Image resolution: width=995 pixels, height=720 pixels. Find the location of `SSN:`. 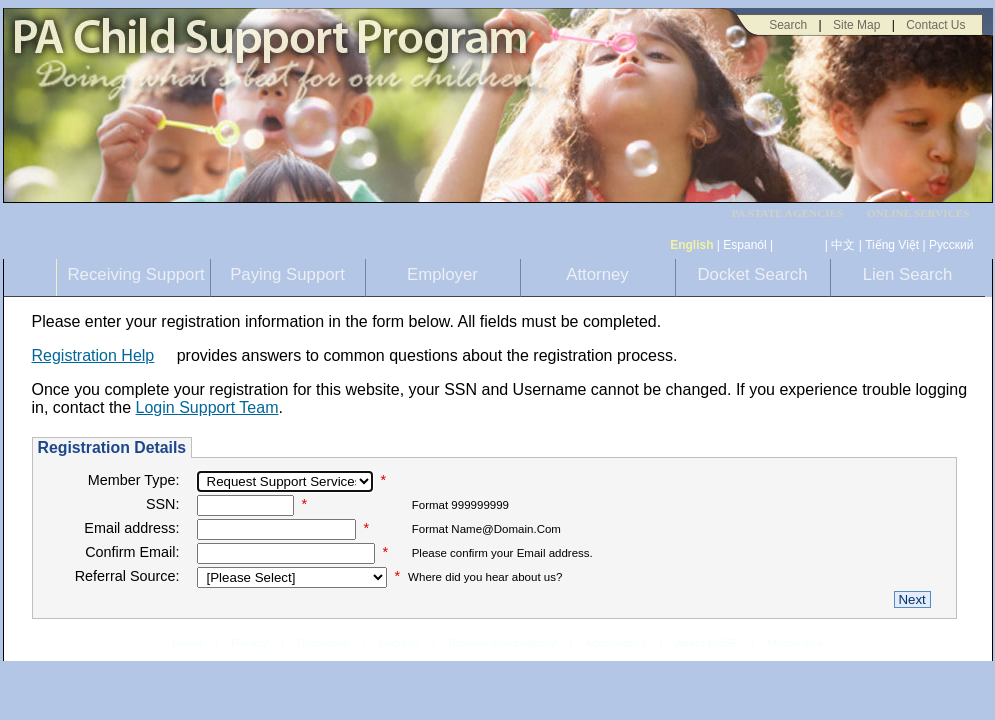

SSN: is located at coordinates (163, 504).